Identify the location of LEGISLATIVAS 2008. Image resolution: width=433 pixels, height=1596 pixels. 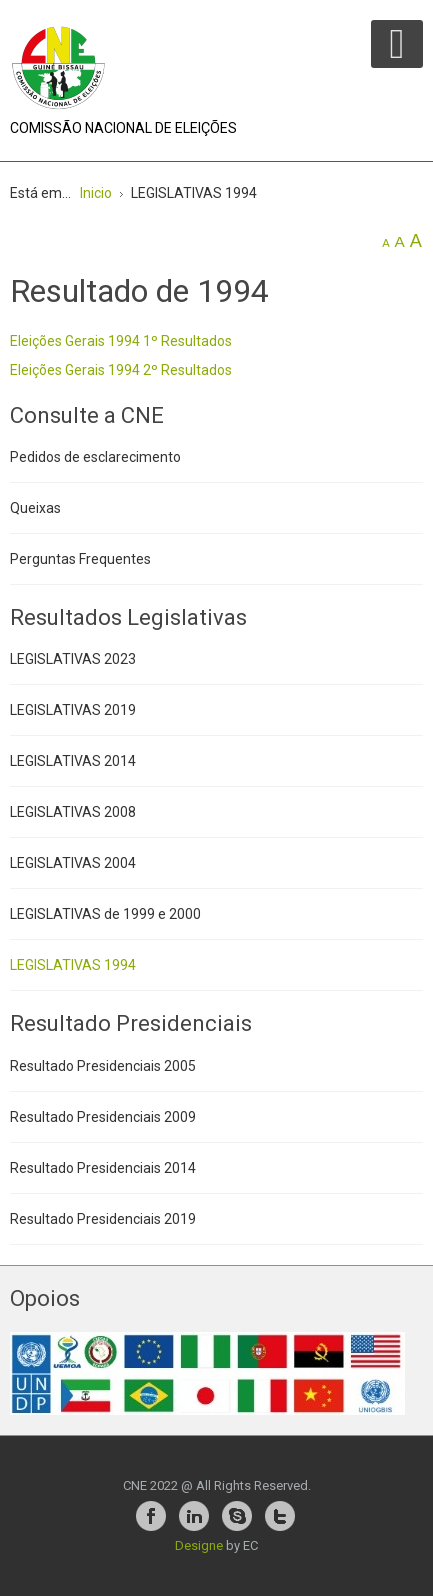
(73, 812).